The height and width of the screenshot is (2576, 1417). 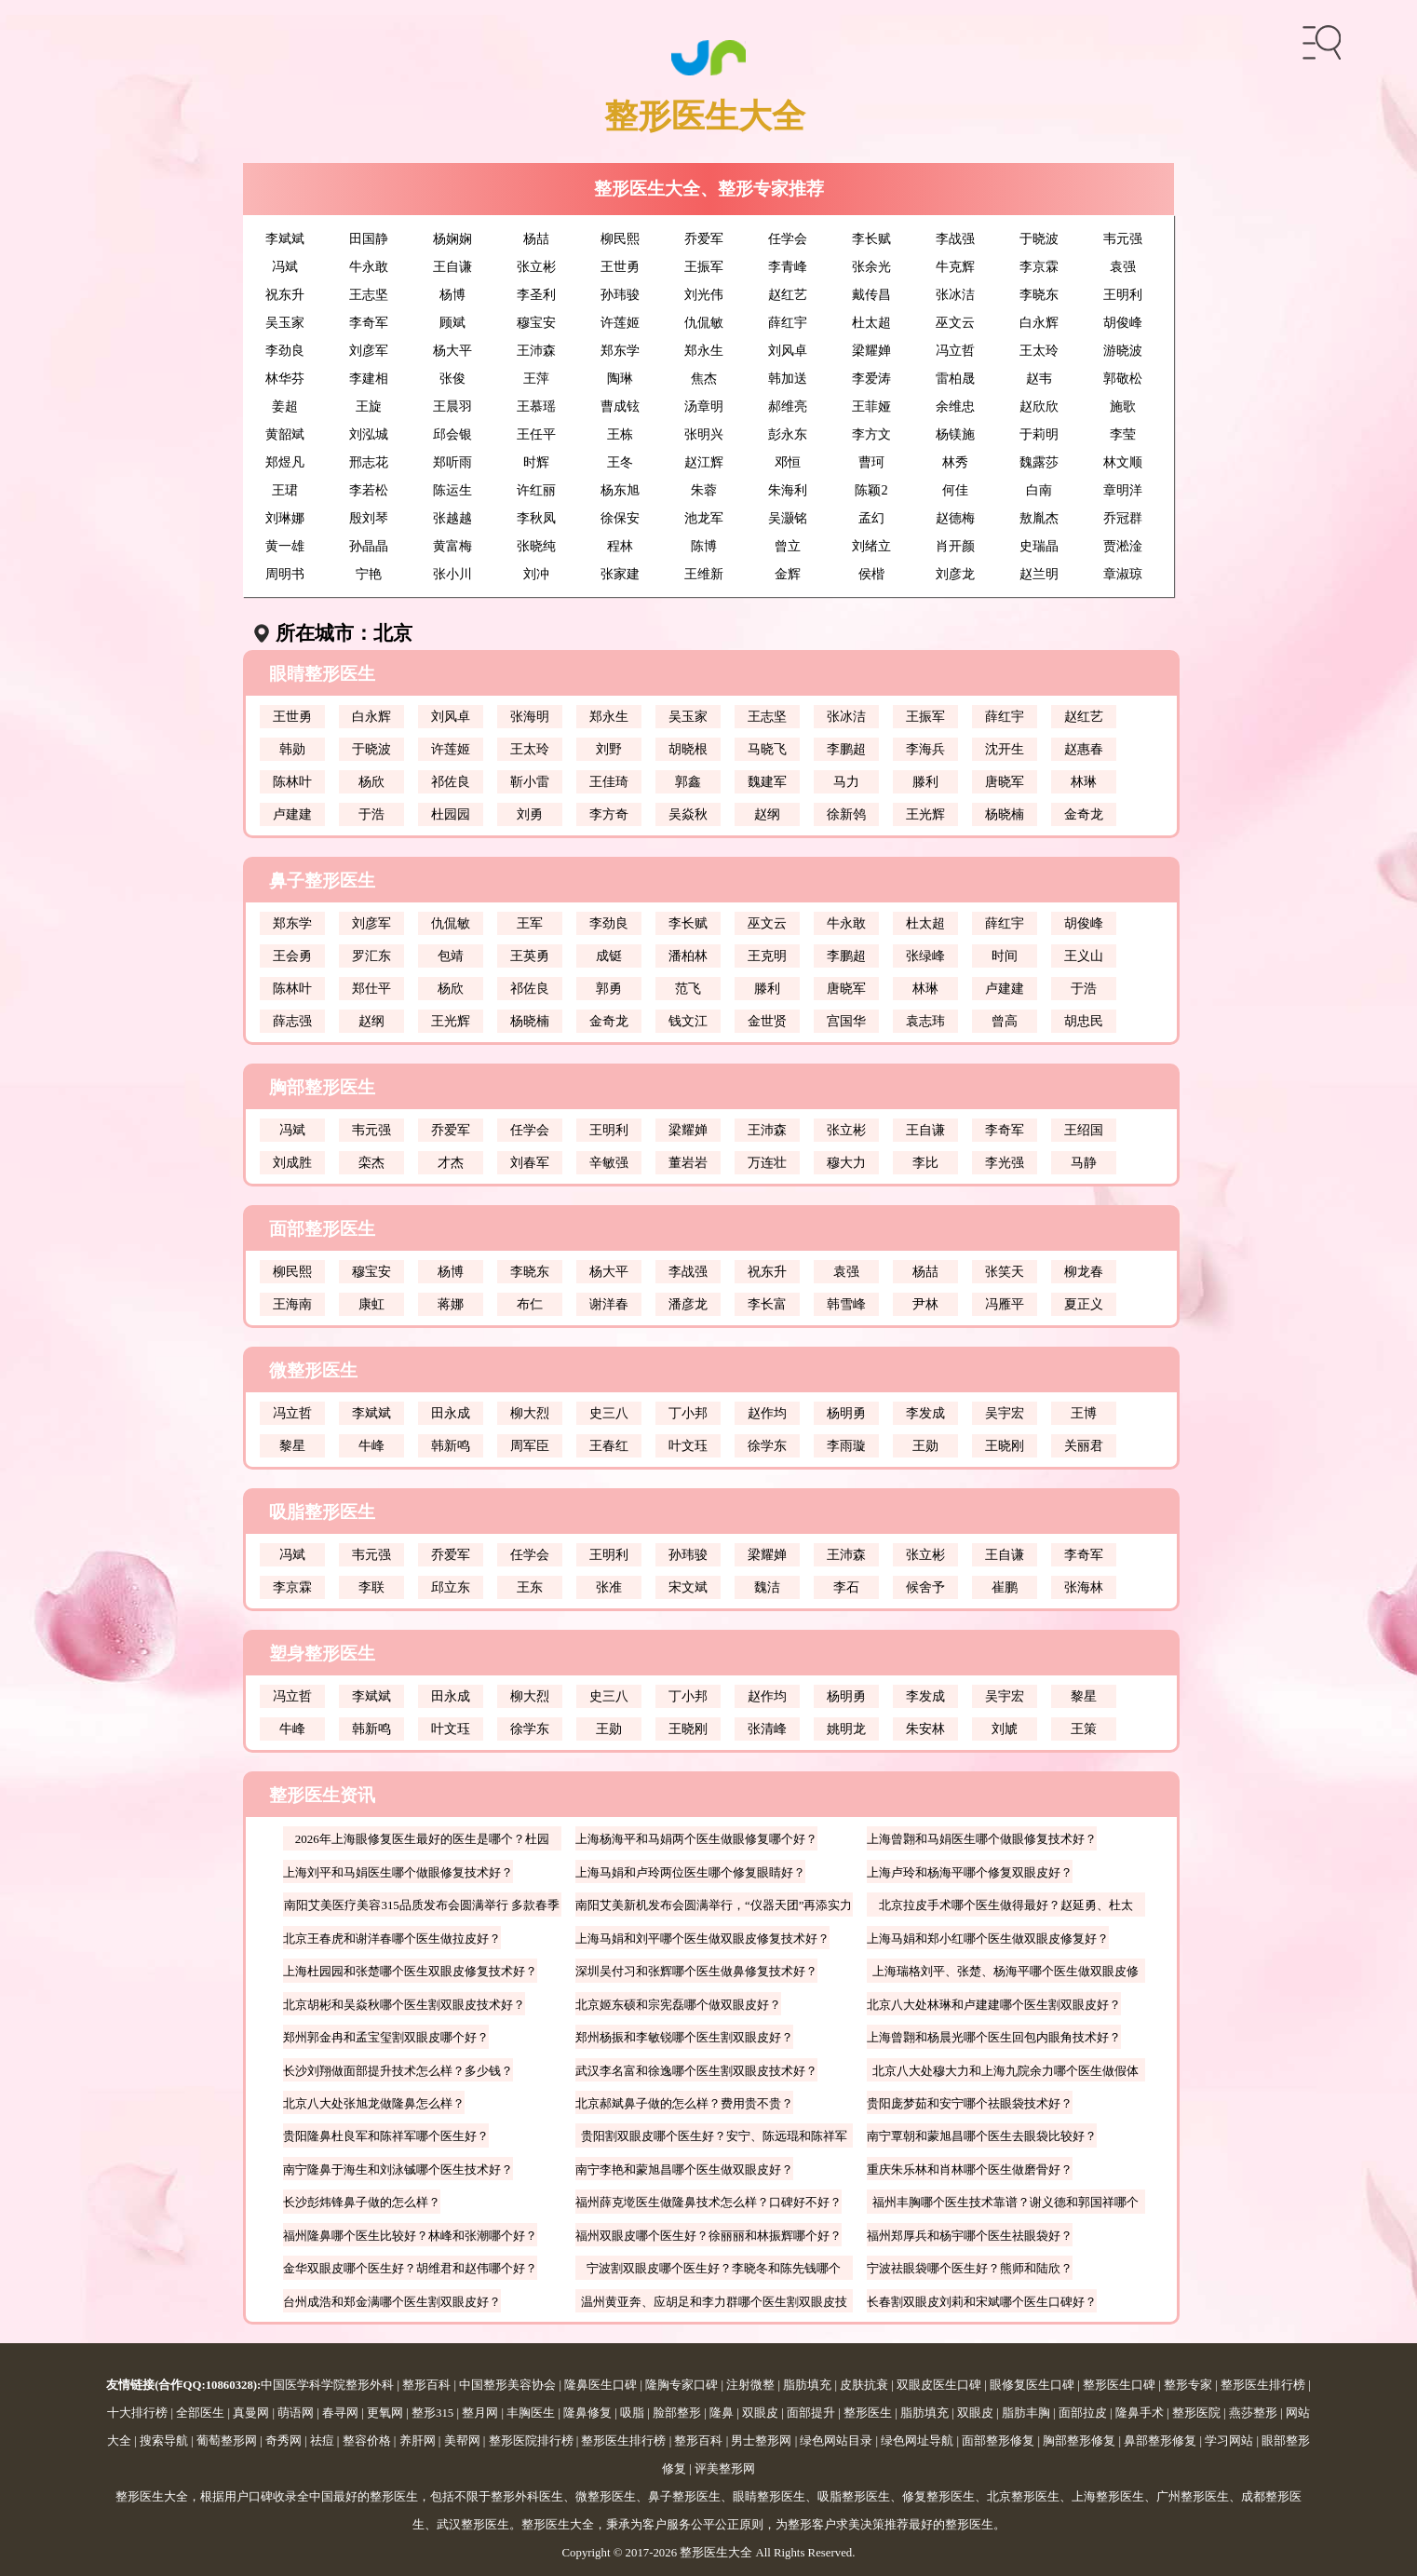 What do you see at coordinates (688, 1412) in the screenshot?
I see `丁小邦` at bounding box center [688, 1412].